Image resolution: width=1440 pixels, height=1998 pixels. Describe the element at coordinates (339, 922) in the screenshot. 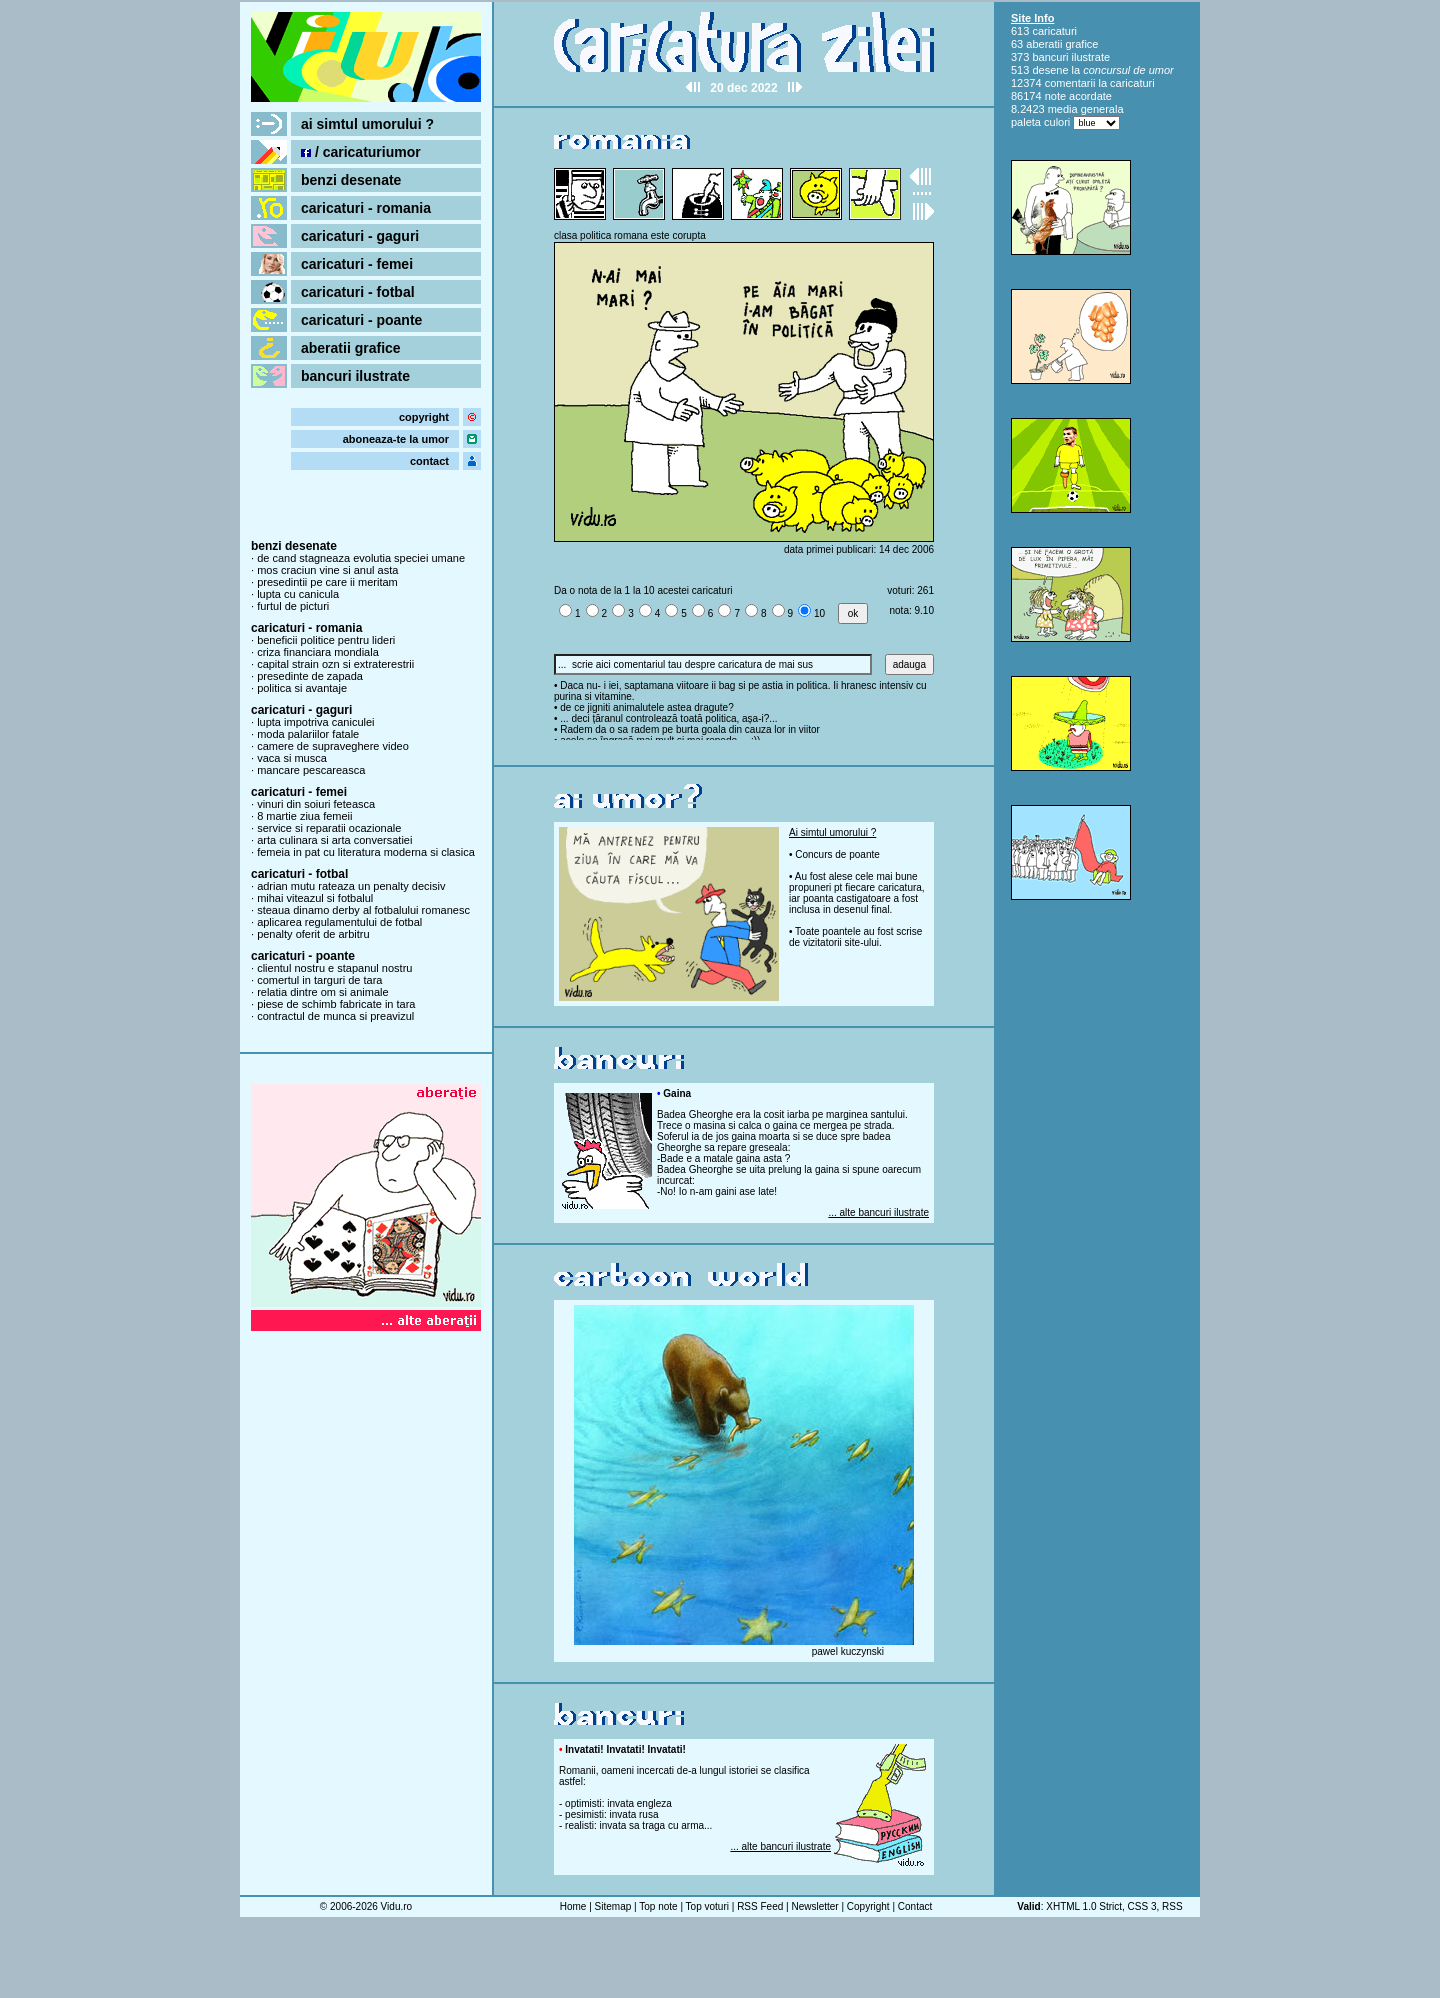

I see `aplicarea regulamentului de fotbal` at that location.